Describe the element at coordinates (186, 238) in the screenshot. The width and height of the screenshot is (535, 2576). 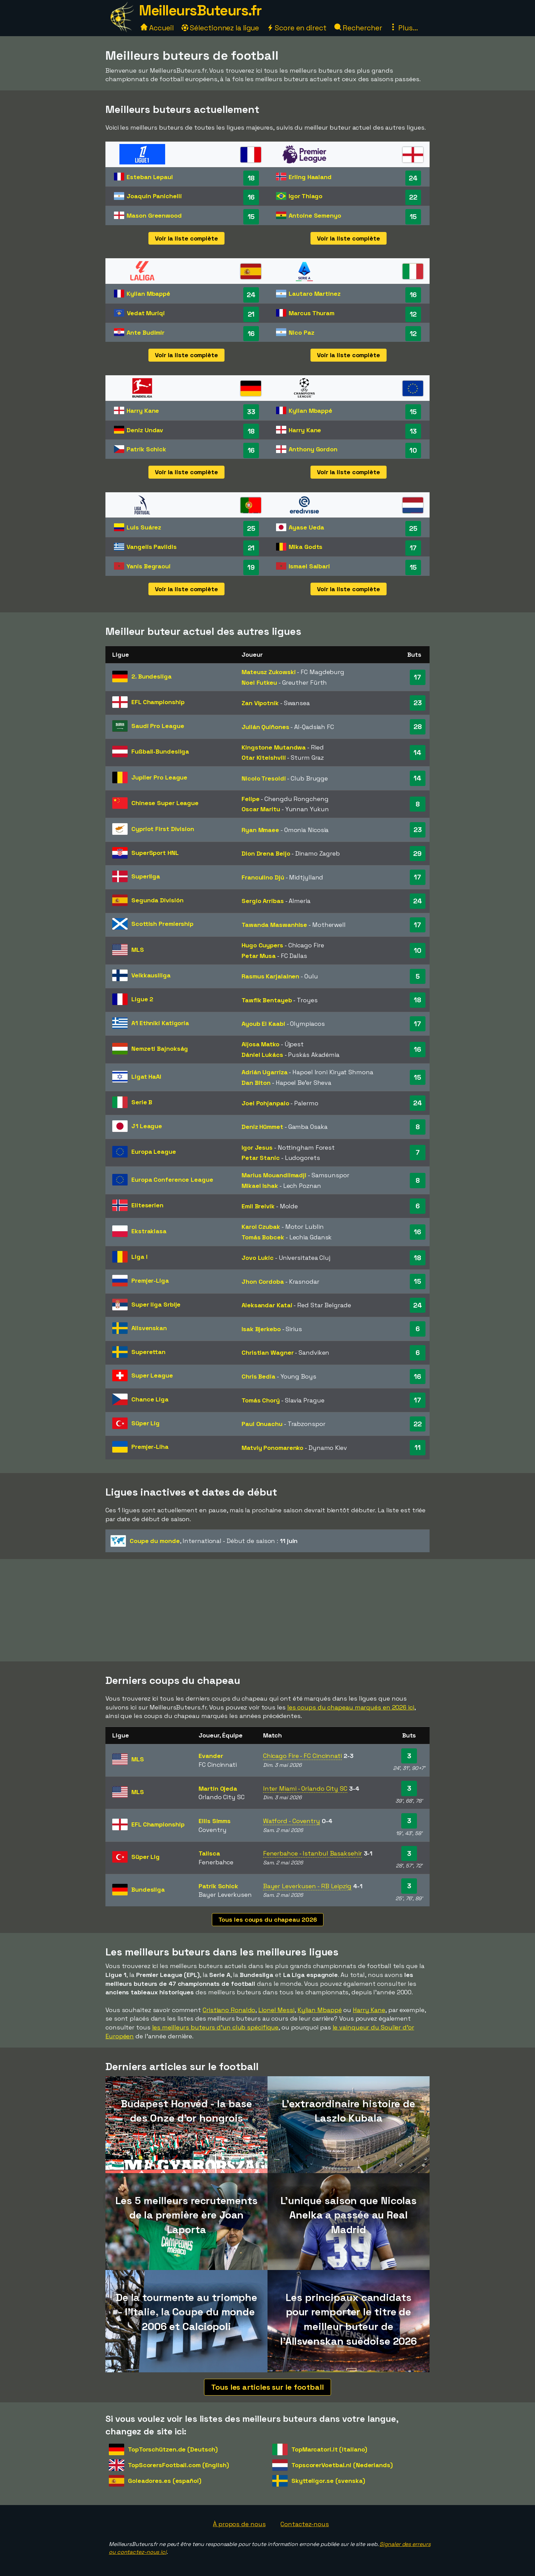
I see `Voir la liste complète` at that location.